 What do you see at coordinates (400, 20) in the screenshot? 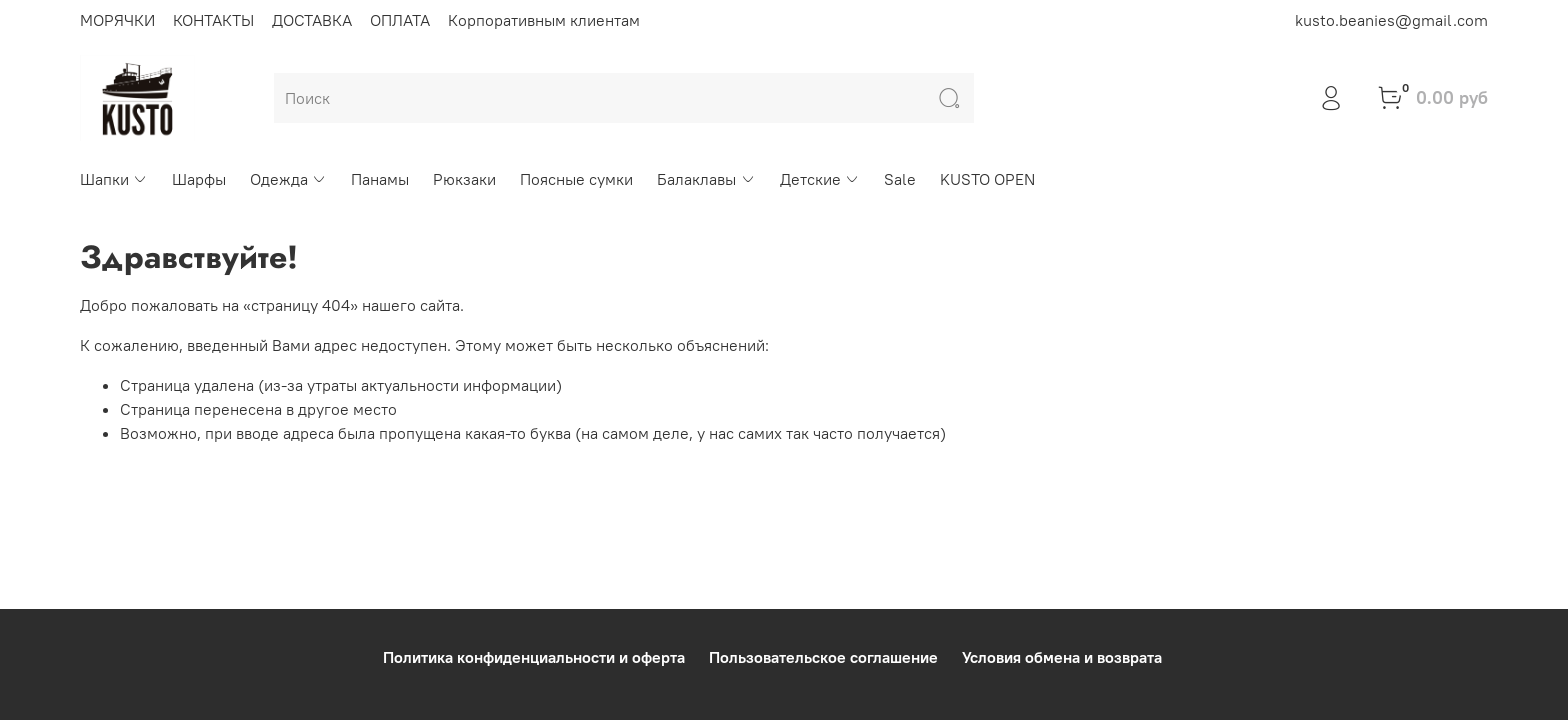
I see `ОПЛАТА` at bounding box center [400, 20].